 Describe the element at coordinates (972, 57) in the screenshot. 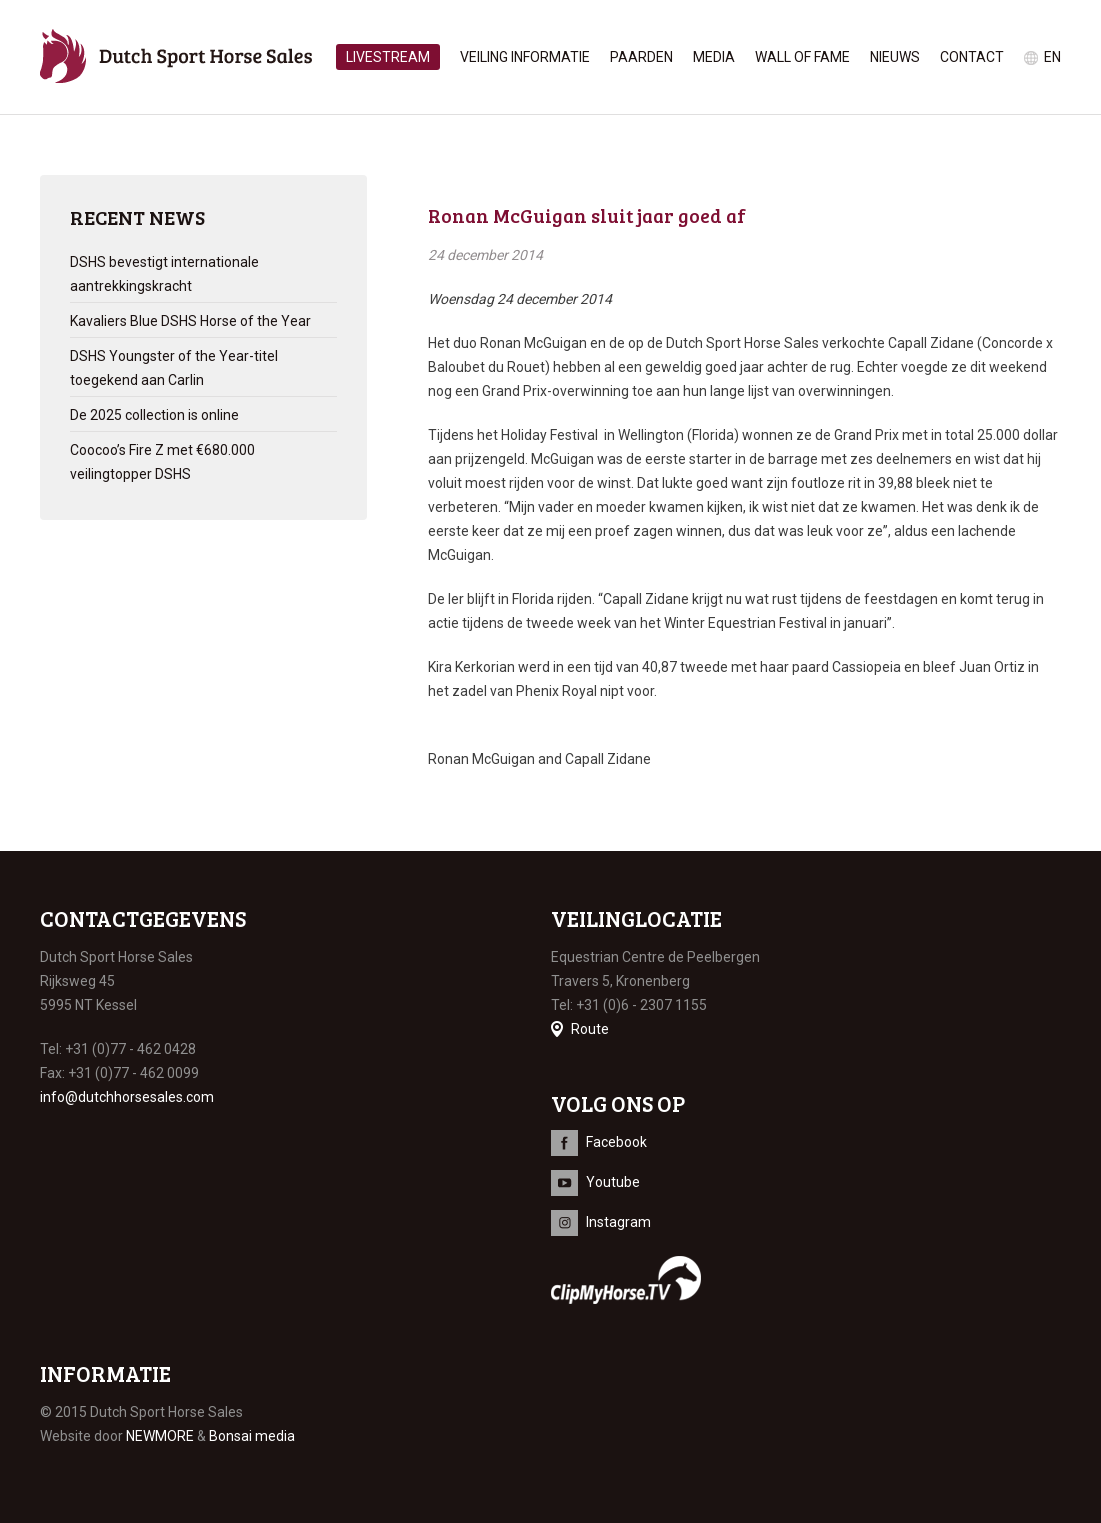

I see `Contact` at that location.